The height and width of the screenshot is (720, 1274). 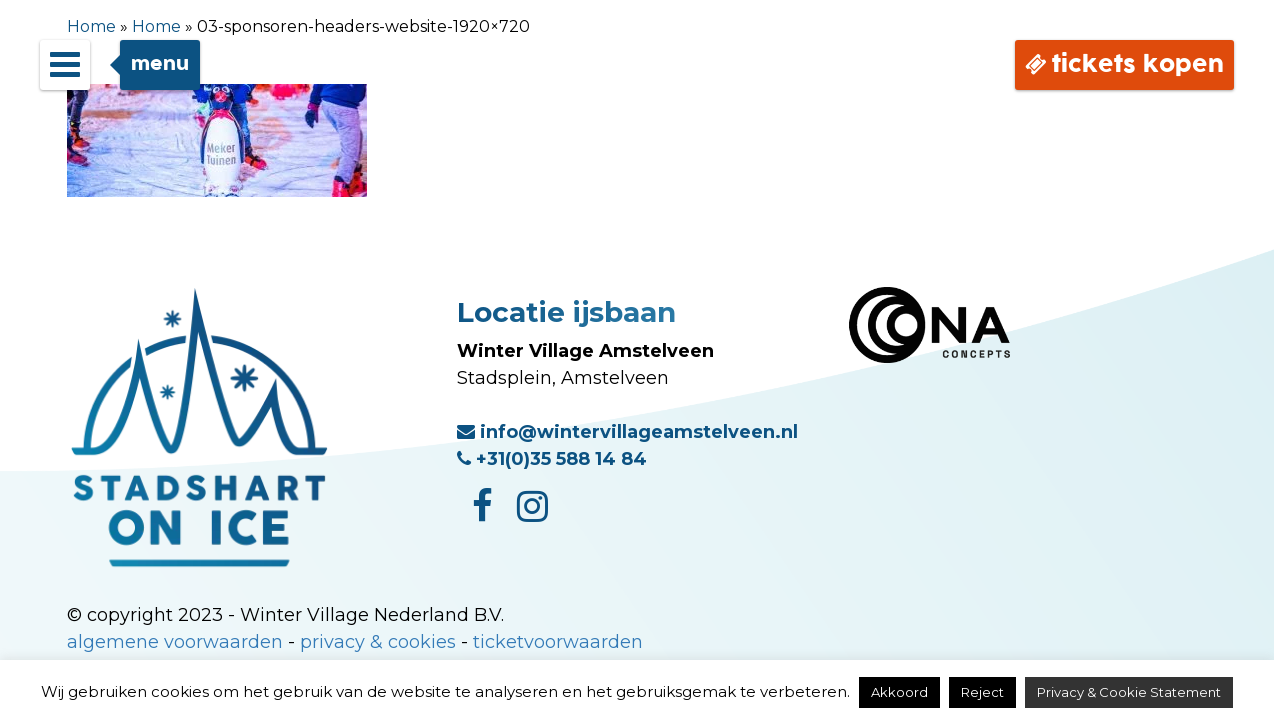 What do you see at coordinates (558, 642) in the screenshot?
I see `ticketvoorwaarden` at bounding box center [558, 642].